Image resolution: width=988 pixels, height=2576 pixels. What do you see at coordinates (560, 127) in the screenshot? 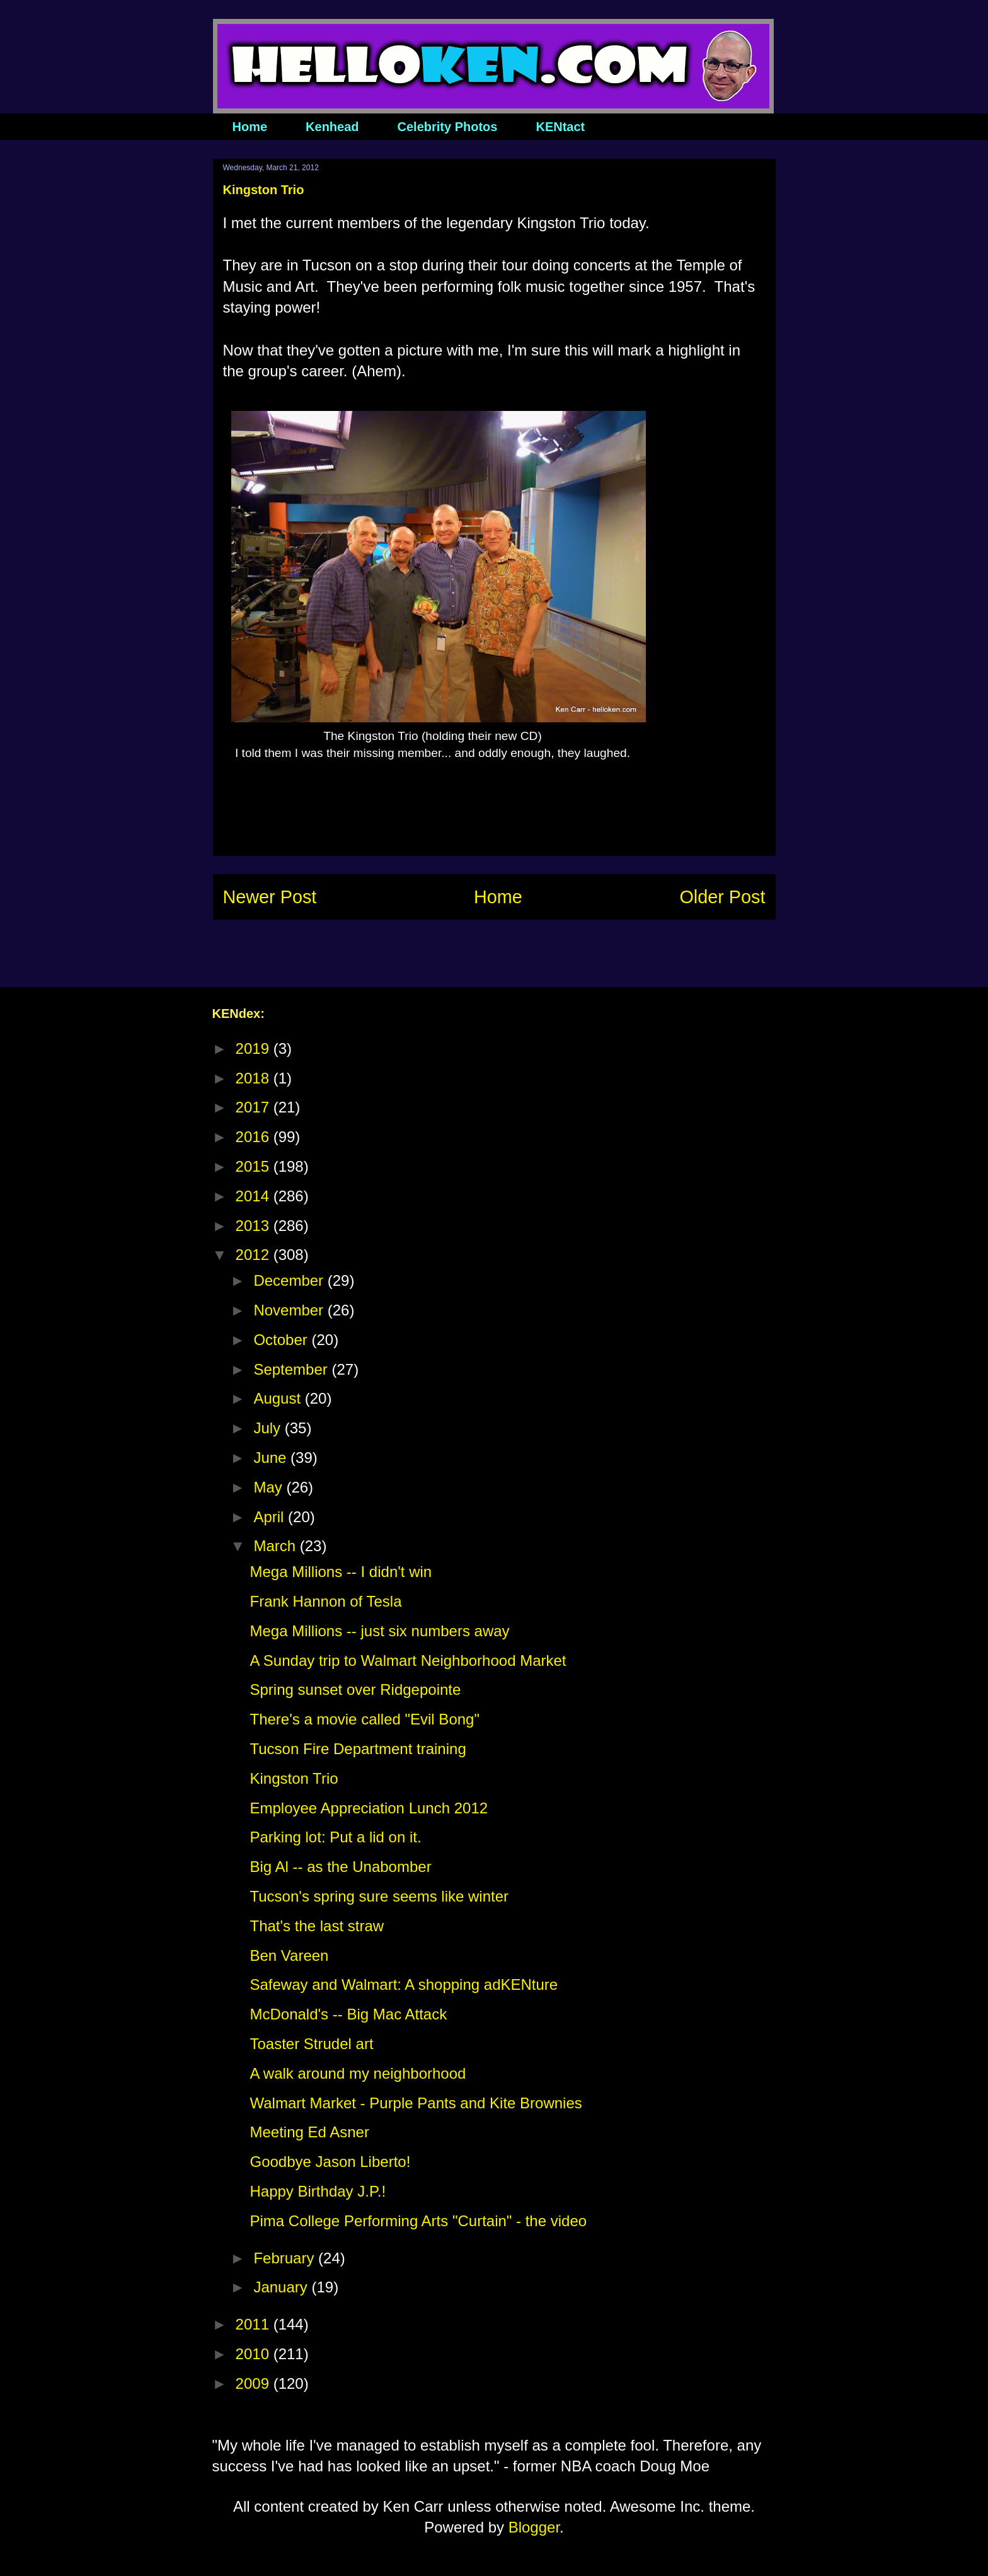
I see `KENtact` at bounding box center [560, 127].